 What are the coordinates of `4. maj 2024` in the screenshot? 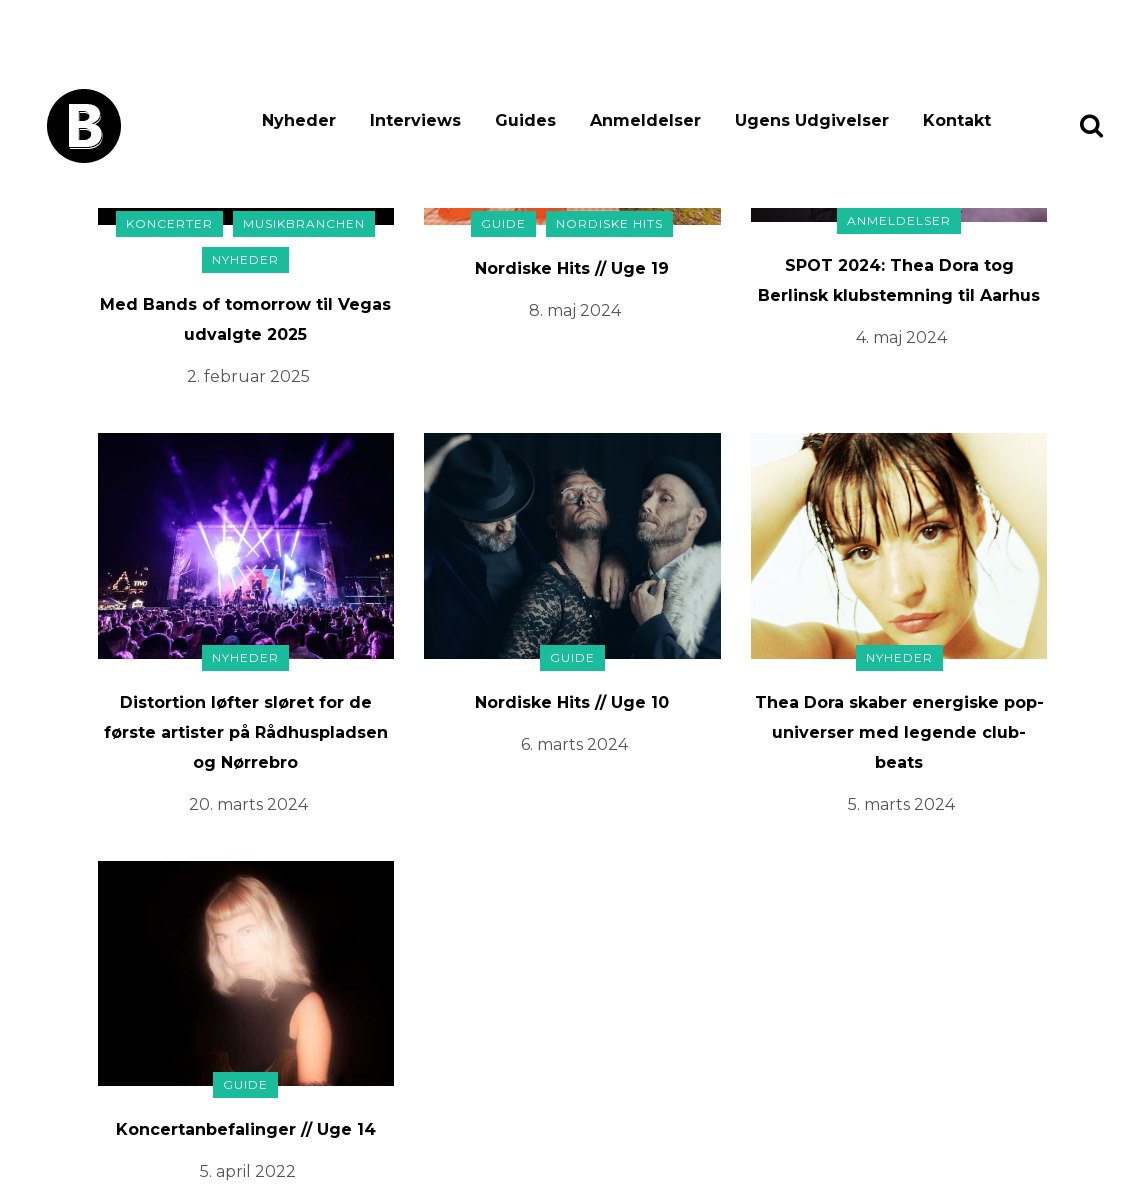 It's located at (901, 337).